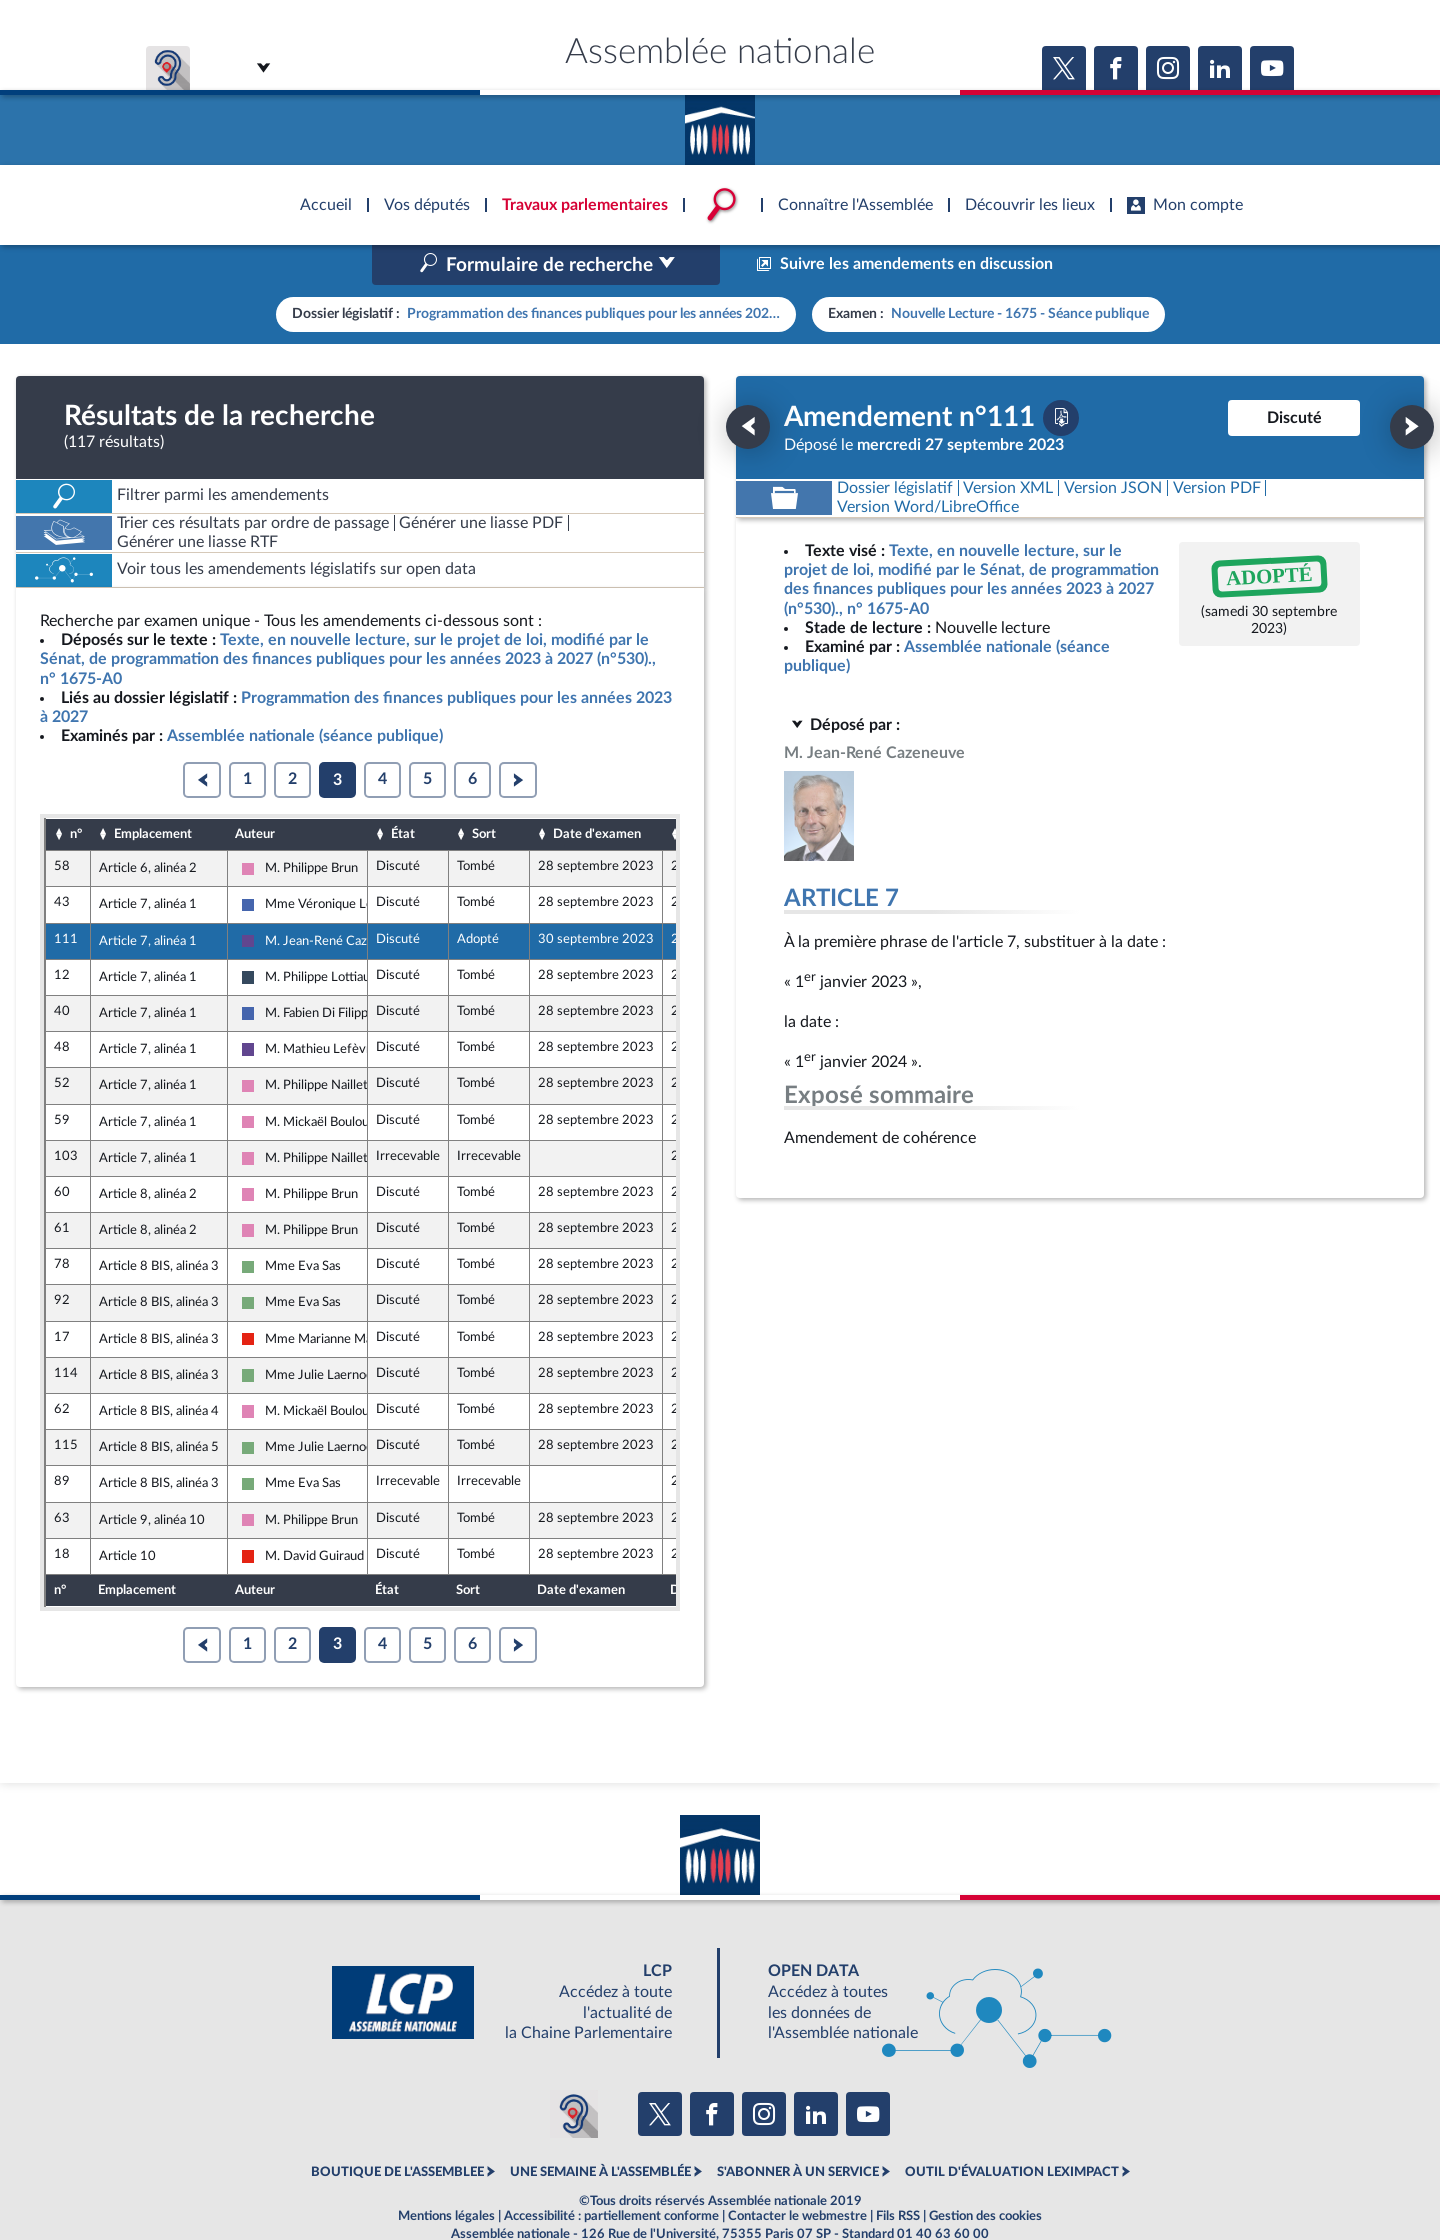 This screenshot has height=2240, width=1440. What do you see at coordinates (898, 2174) in the screenshot?
I see `Fils RSS` at bounding box center [898, 2174].